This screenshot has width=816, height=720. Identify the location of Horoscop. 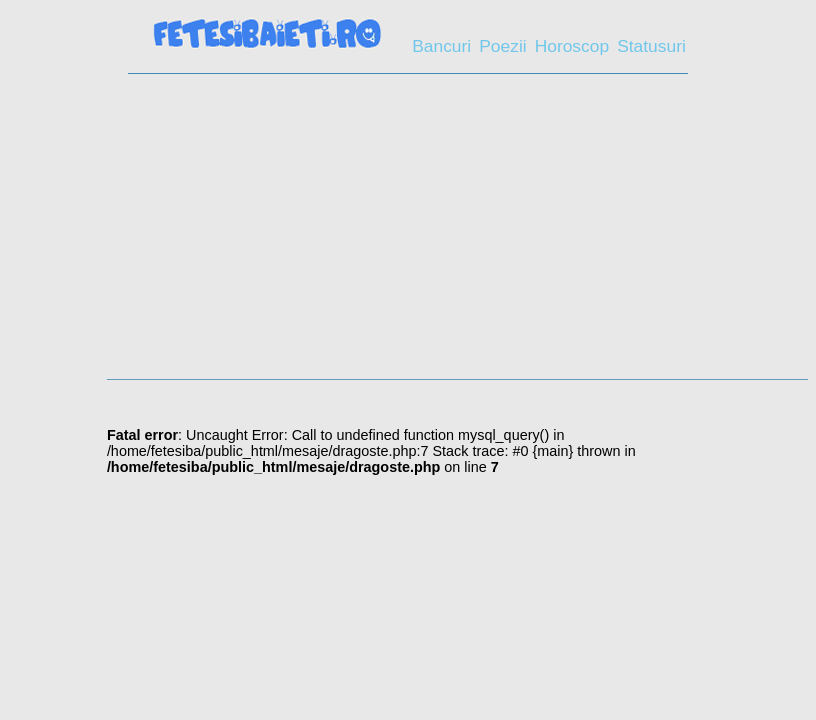
(572, 46).